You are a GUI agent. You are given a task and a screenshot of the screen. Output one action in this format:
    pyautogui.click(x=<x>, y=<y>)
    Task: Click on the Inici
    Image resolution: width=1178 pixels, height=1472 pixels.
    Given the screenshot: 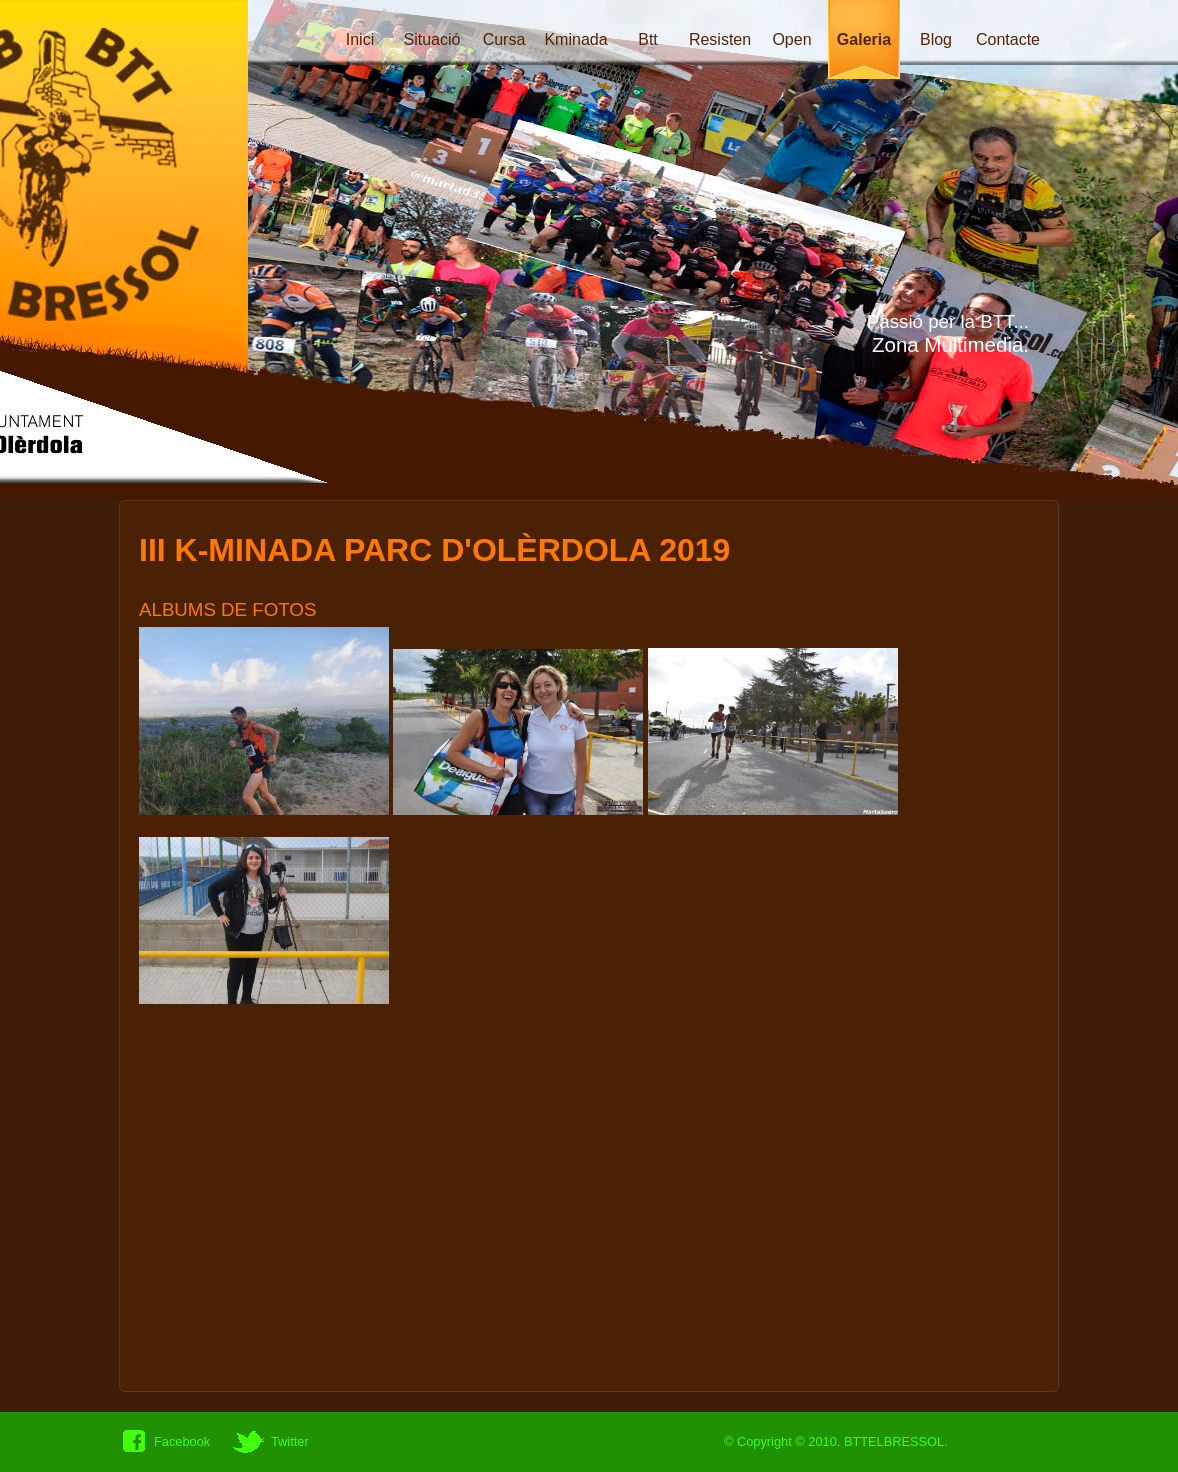 What is the action you would take?
    pyautogui.click(x=360, y=39)
    